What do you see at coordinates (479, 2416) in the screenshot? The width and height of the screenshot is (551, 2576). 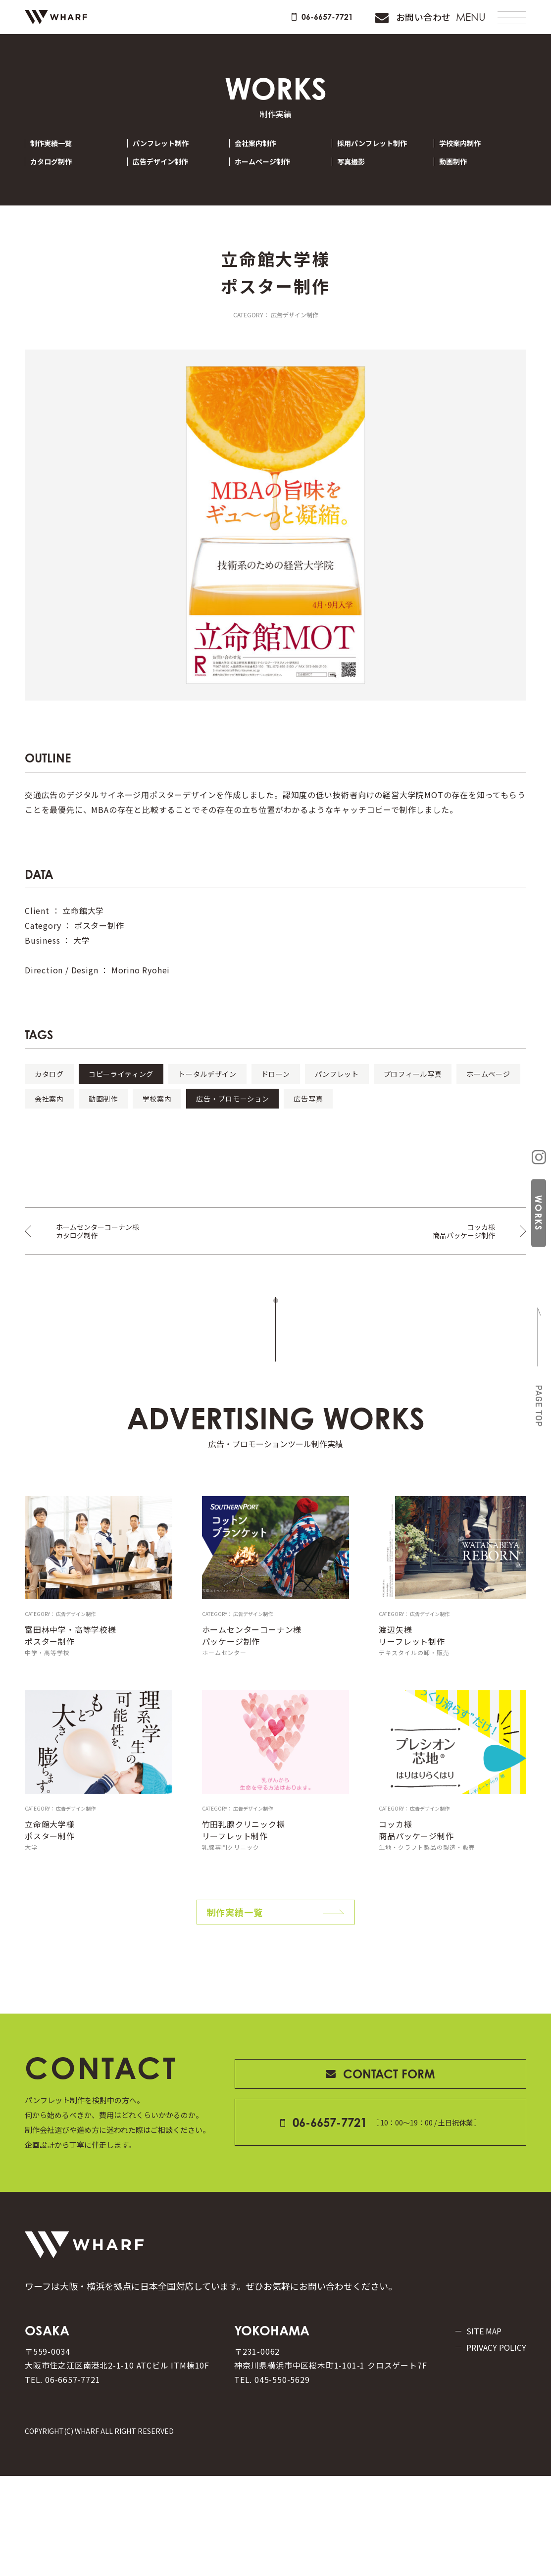 I see `SITE MAP` at bounding box center [479, 2416].